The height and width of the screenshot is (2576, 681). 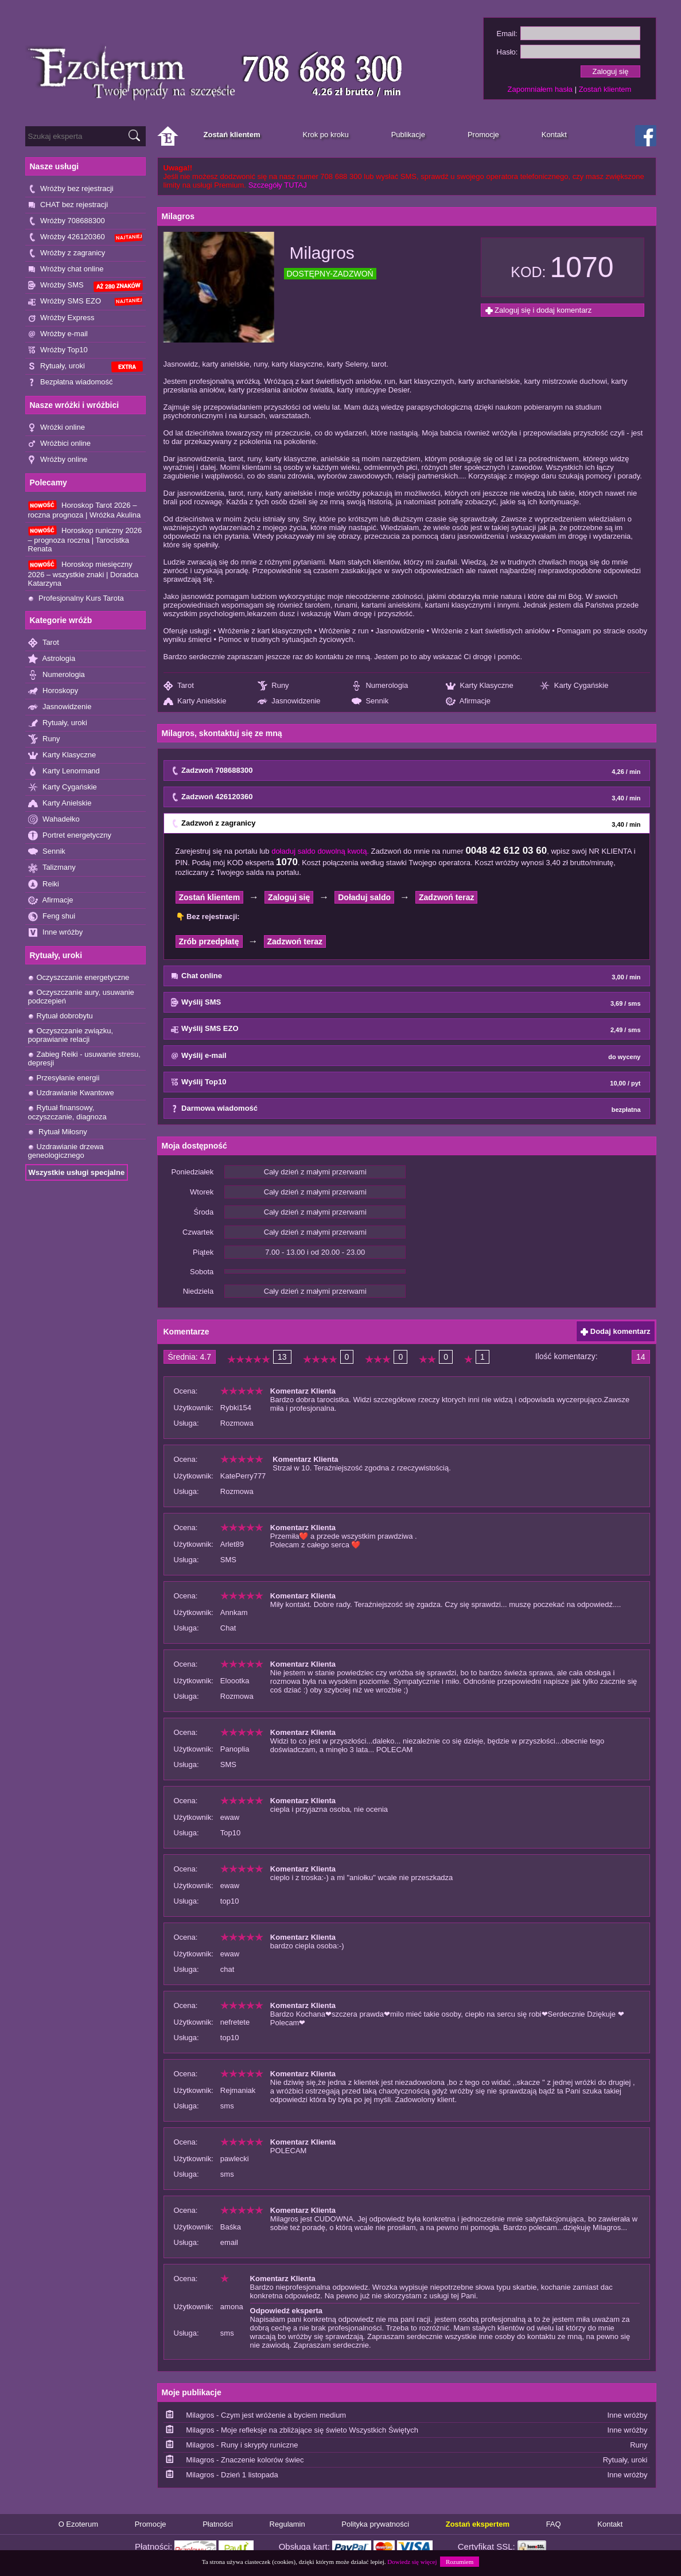 I want to click on CHAT bez rejestracji, so click(x=68, y=205).